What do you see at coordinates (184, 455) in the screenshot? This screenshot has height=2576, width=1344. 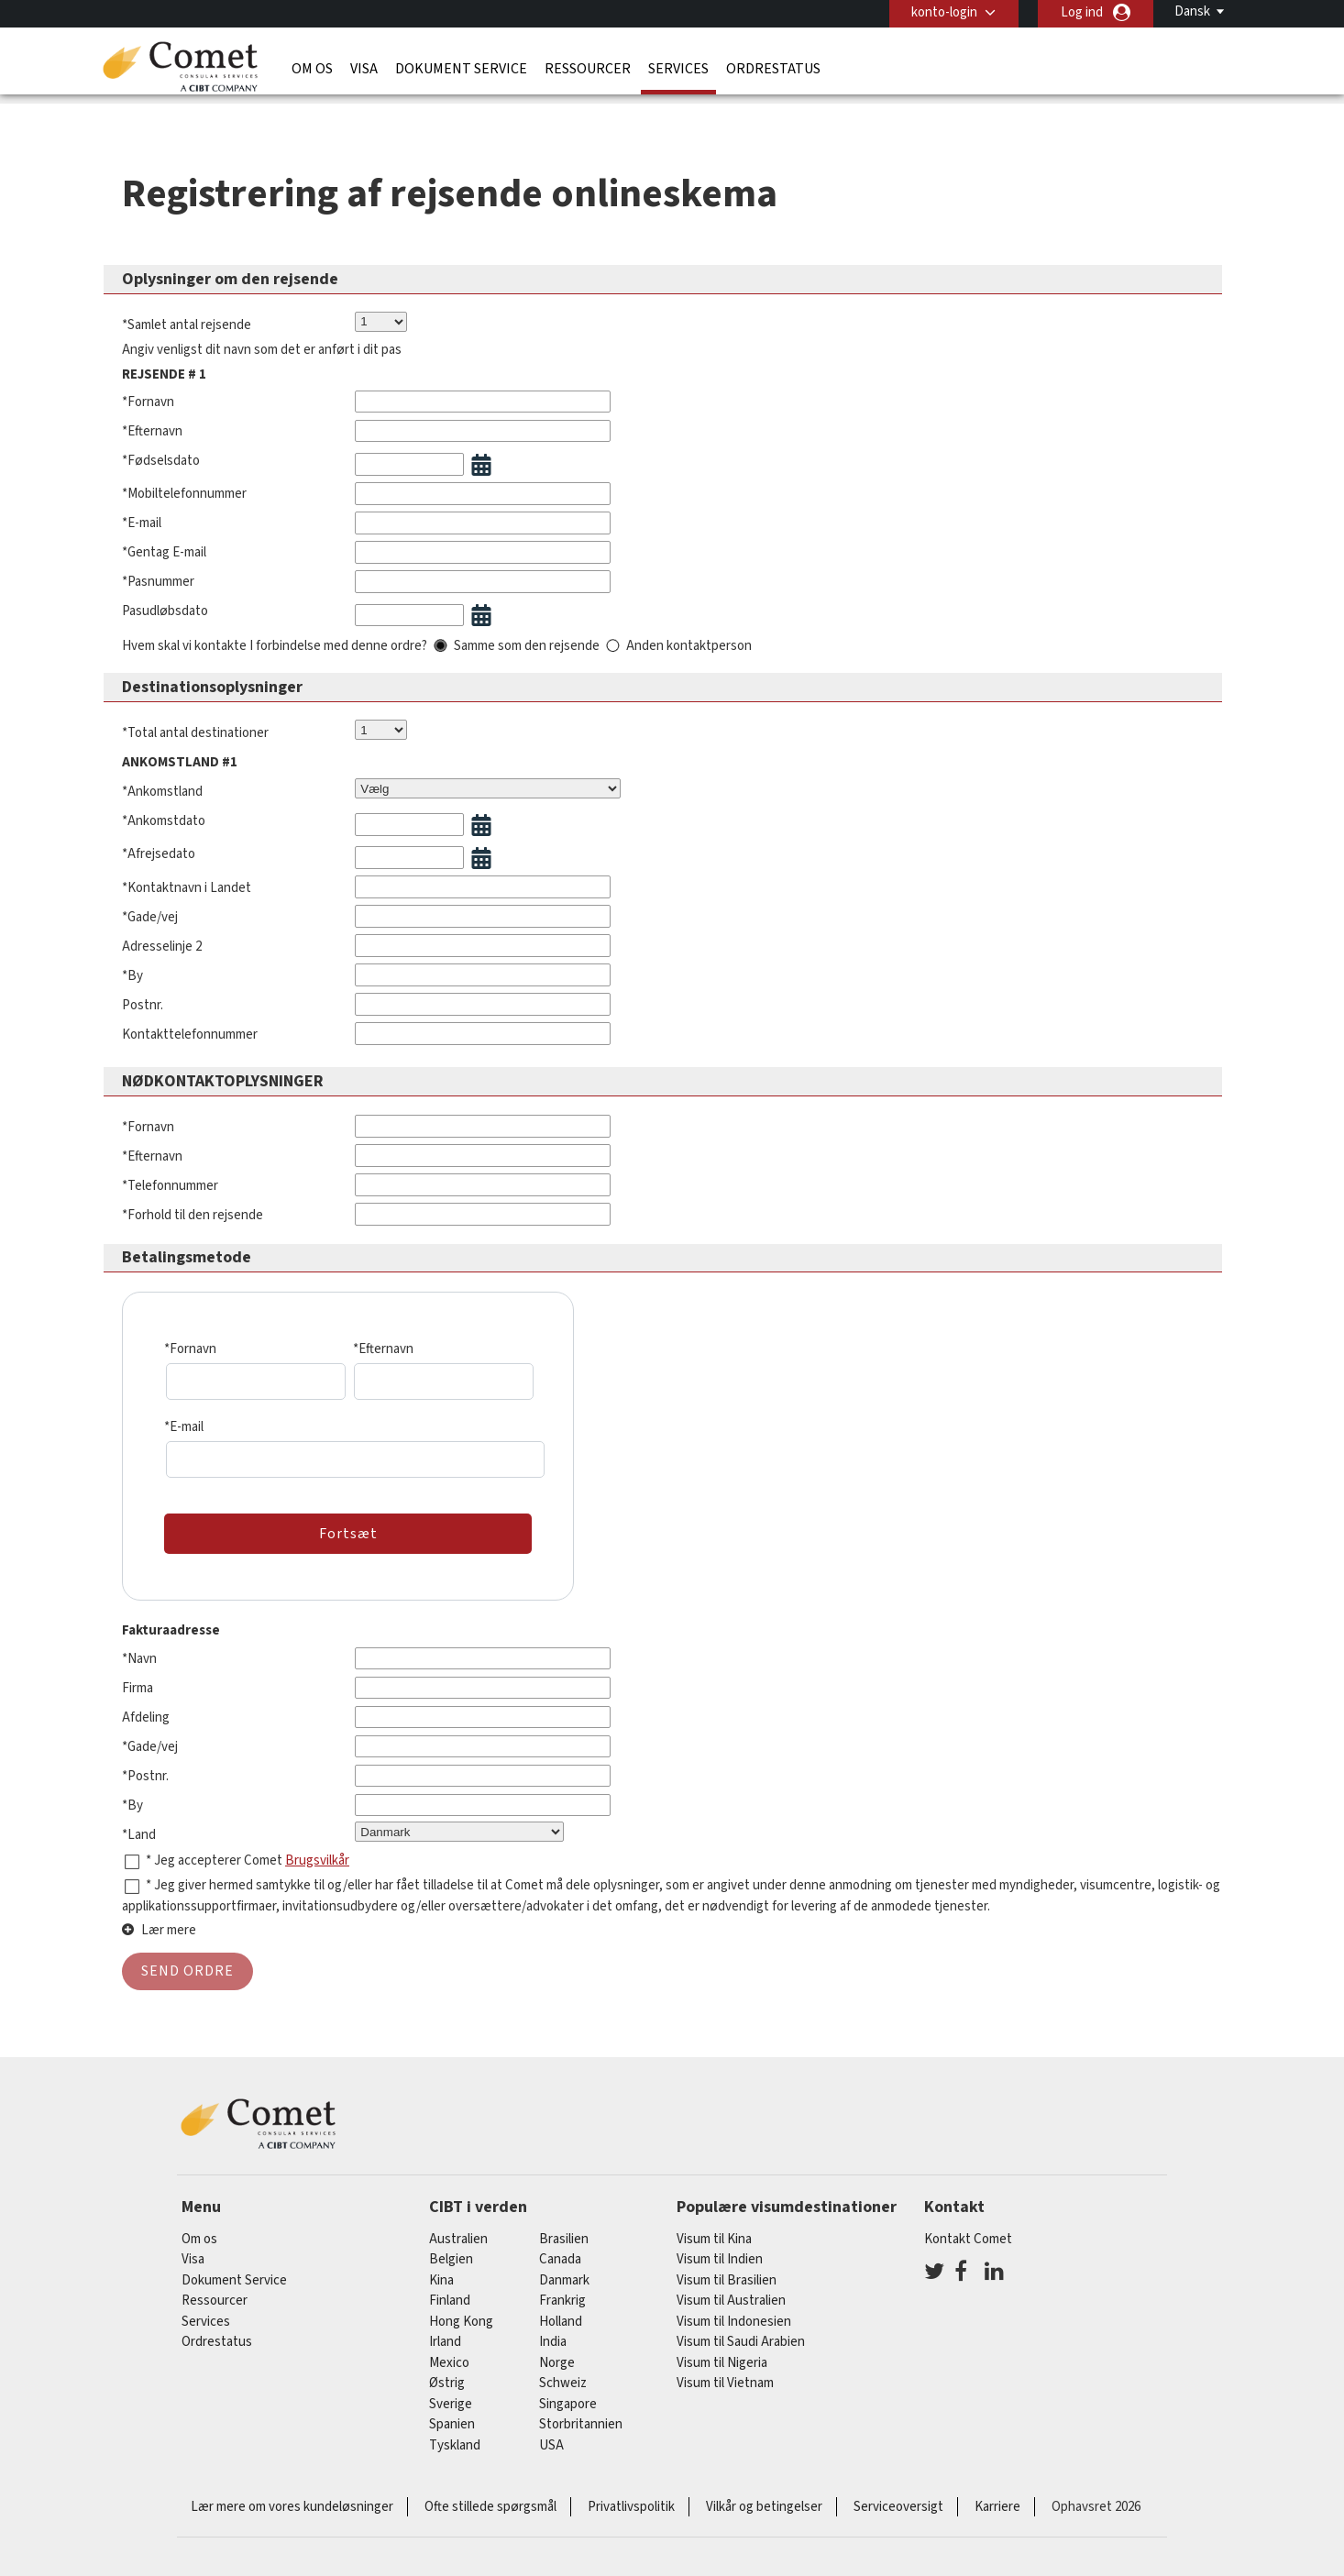 I see `*Mobiltelefonnummer` at bounding box center [184, 455].